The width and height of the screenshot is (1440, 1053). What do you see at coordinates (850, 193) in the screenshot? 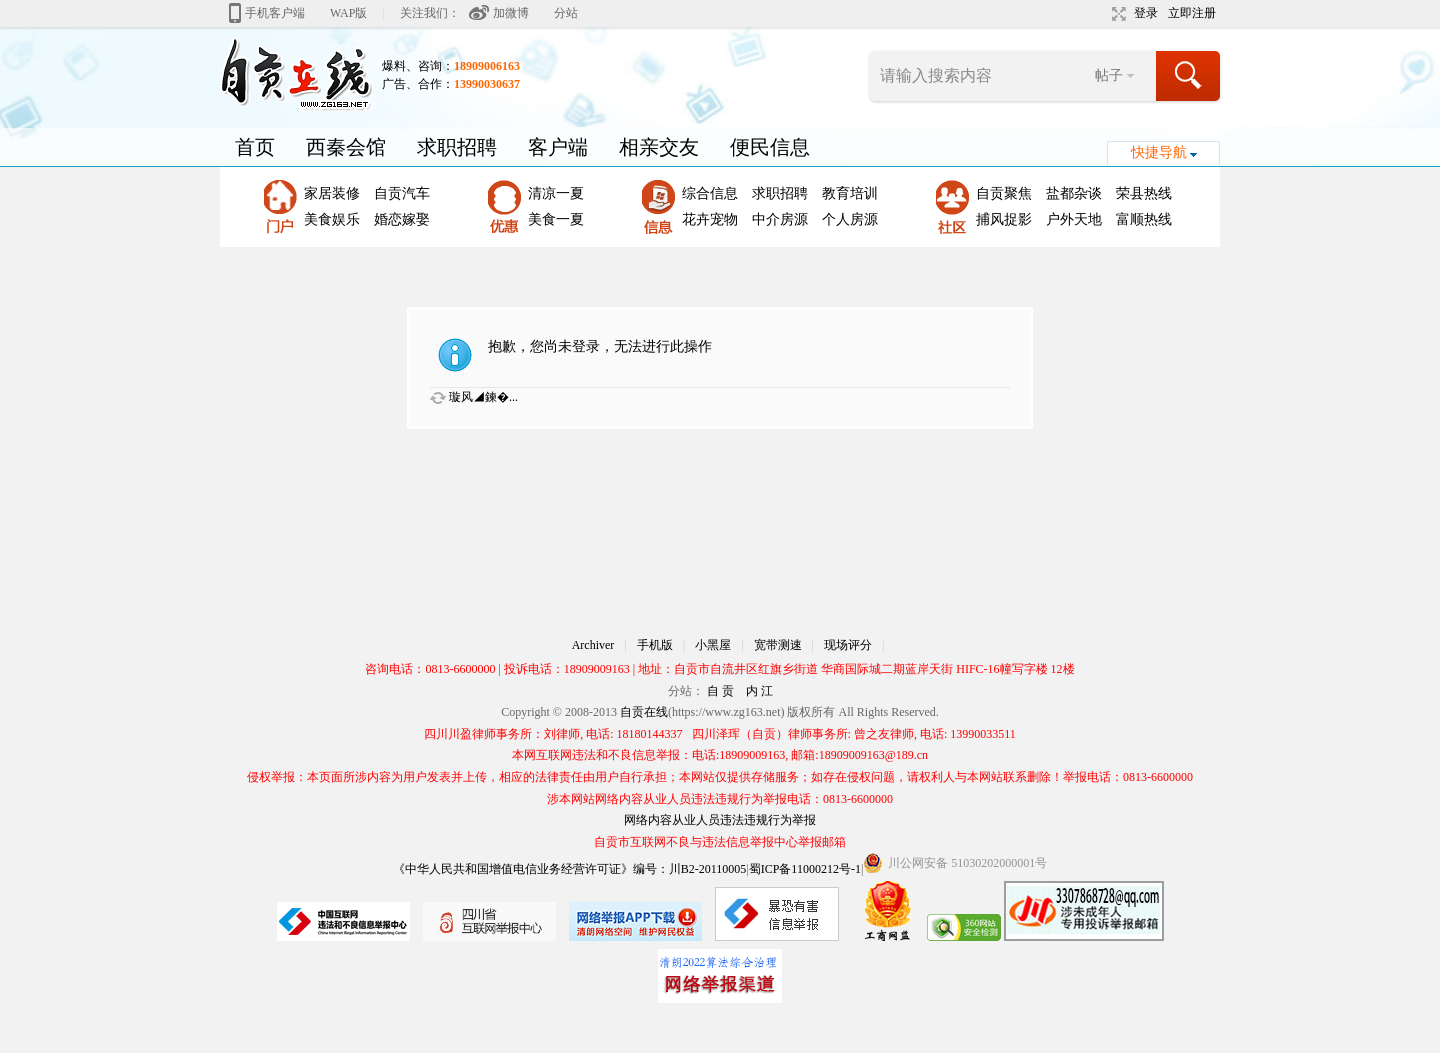
I see `教育培训` at bounding box center [850, 193].